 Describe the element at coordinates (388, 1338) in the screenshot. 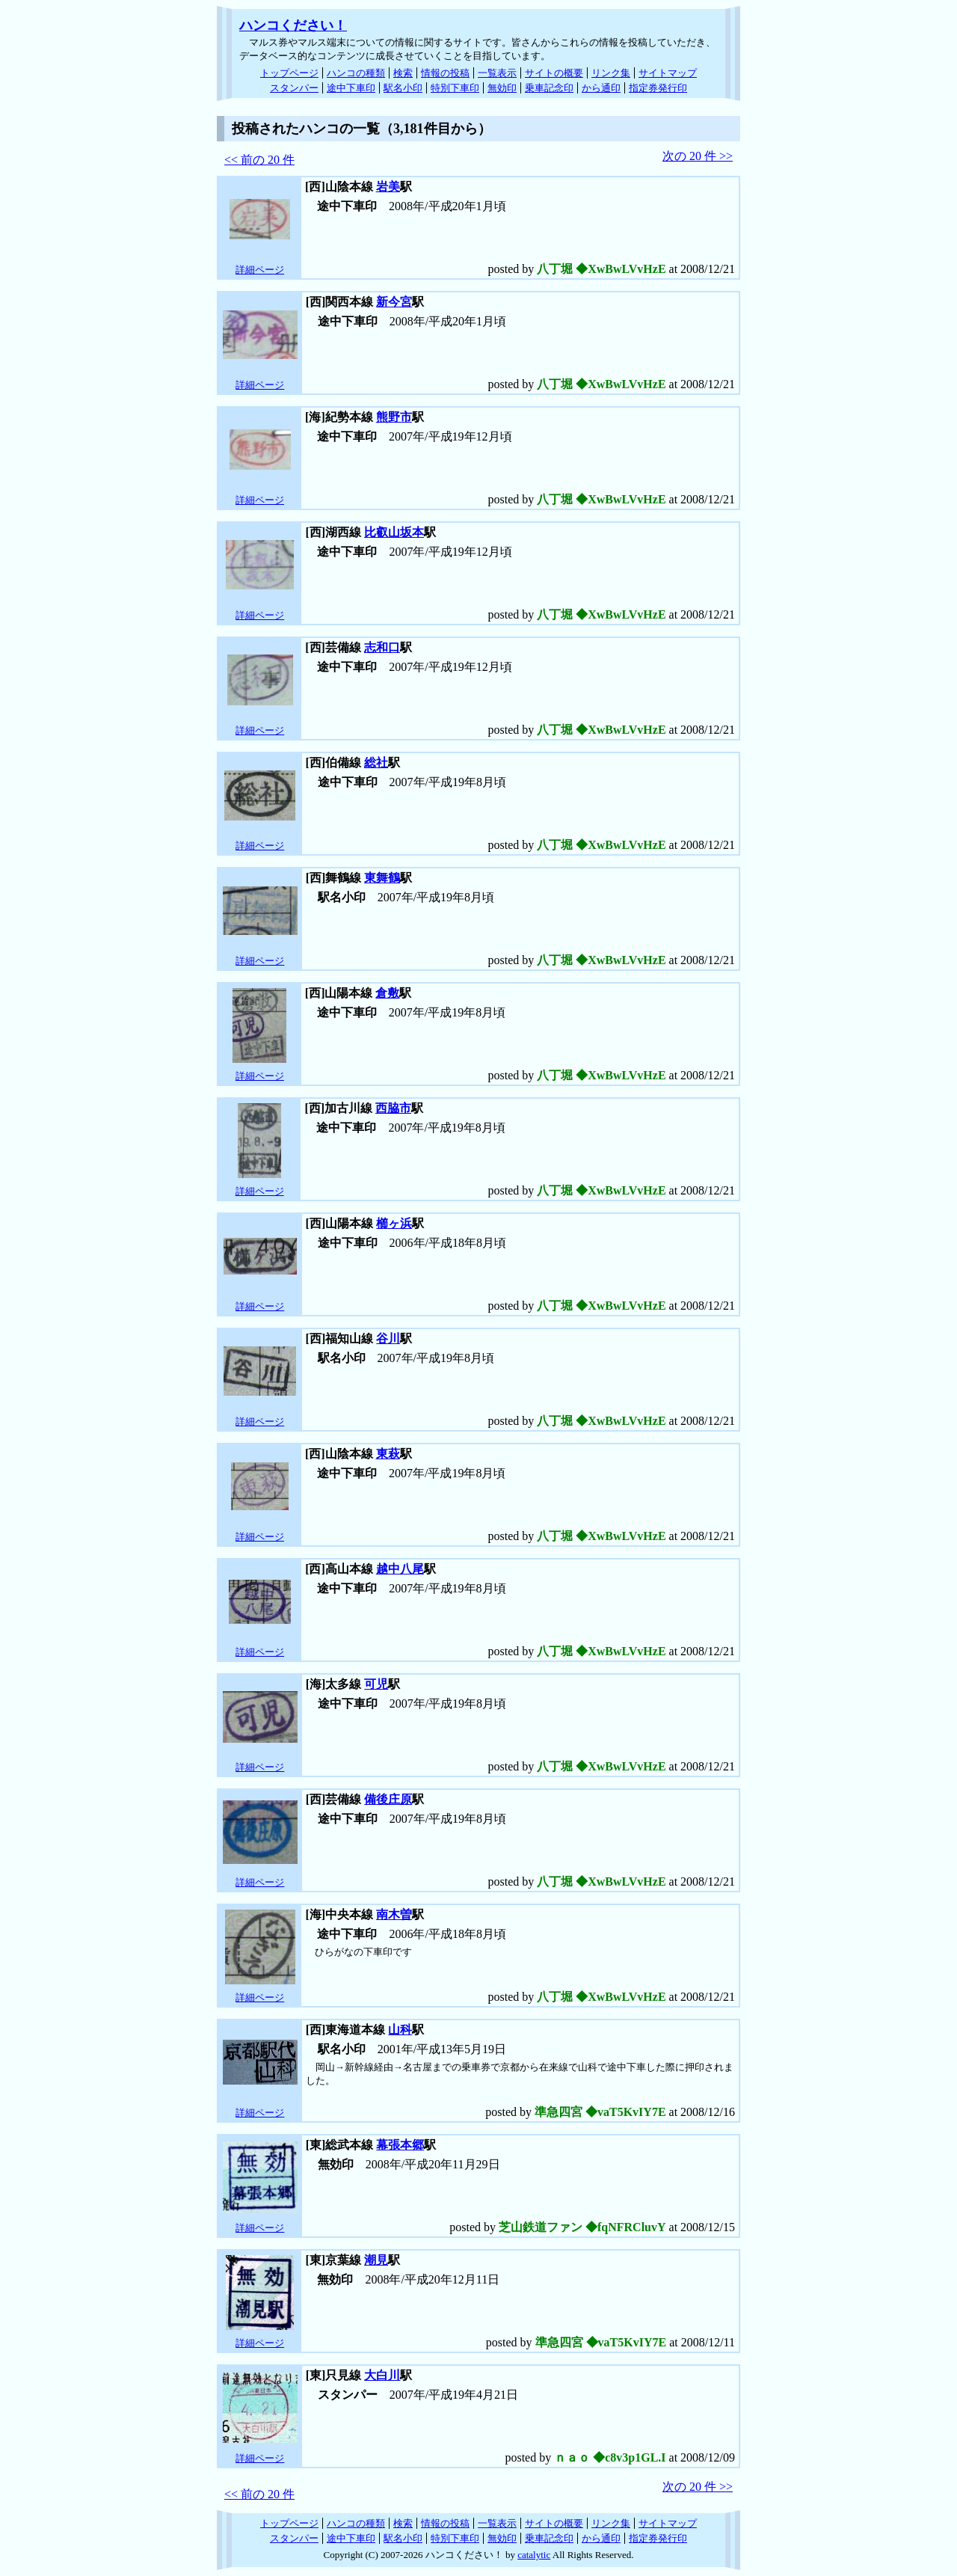

I see `谷川` at that location.